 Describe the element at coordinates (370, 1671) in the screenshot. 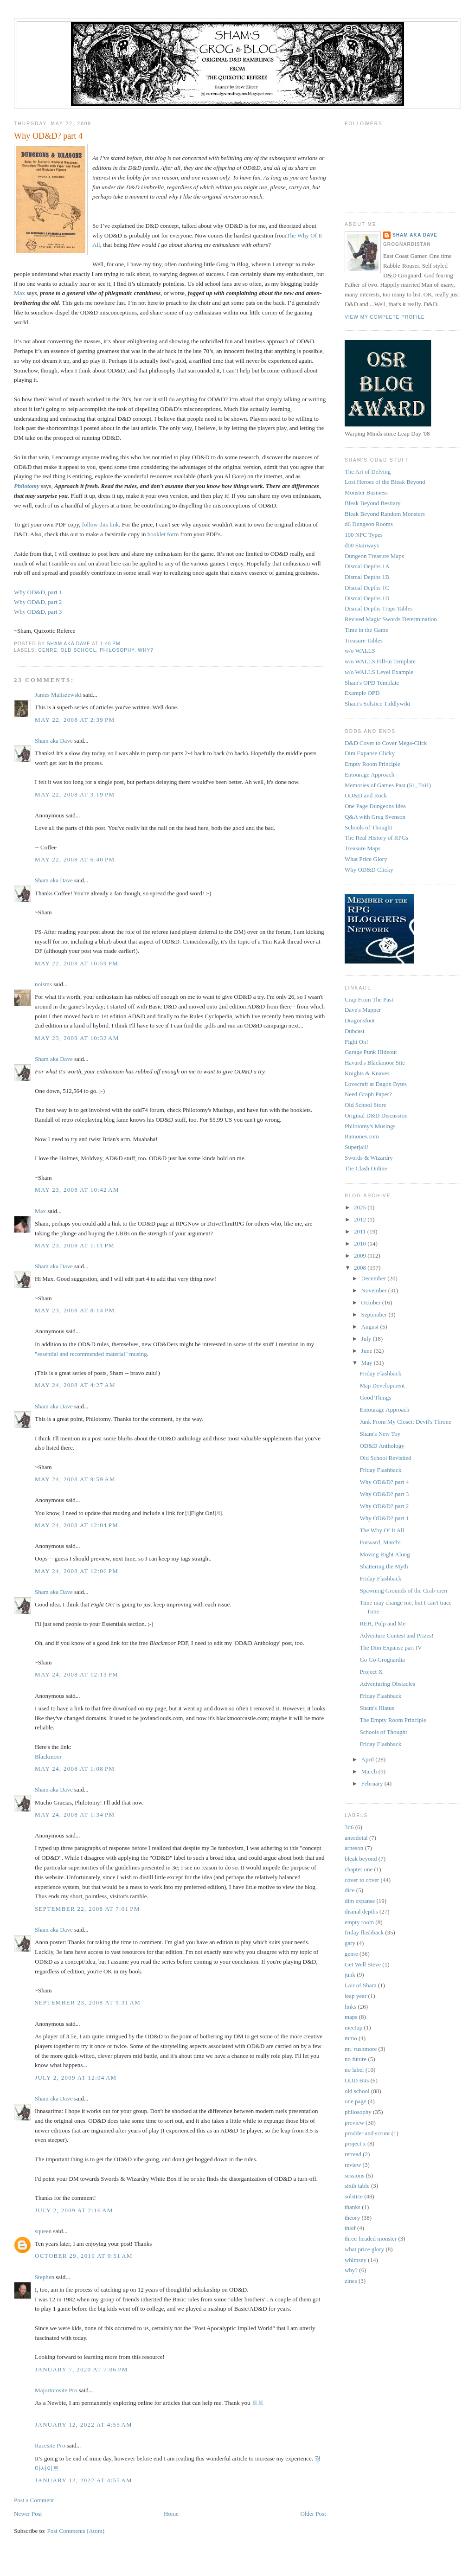

I see `Project X` at that location.